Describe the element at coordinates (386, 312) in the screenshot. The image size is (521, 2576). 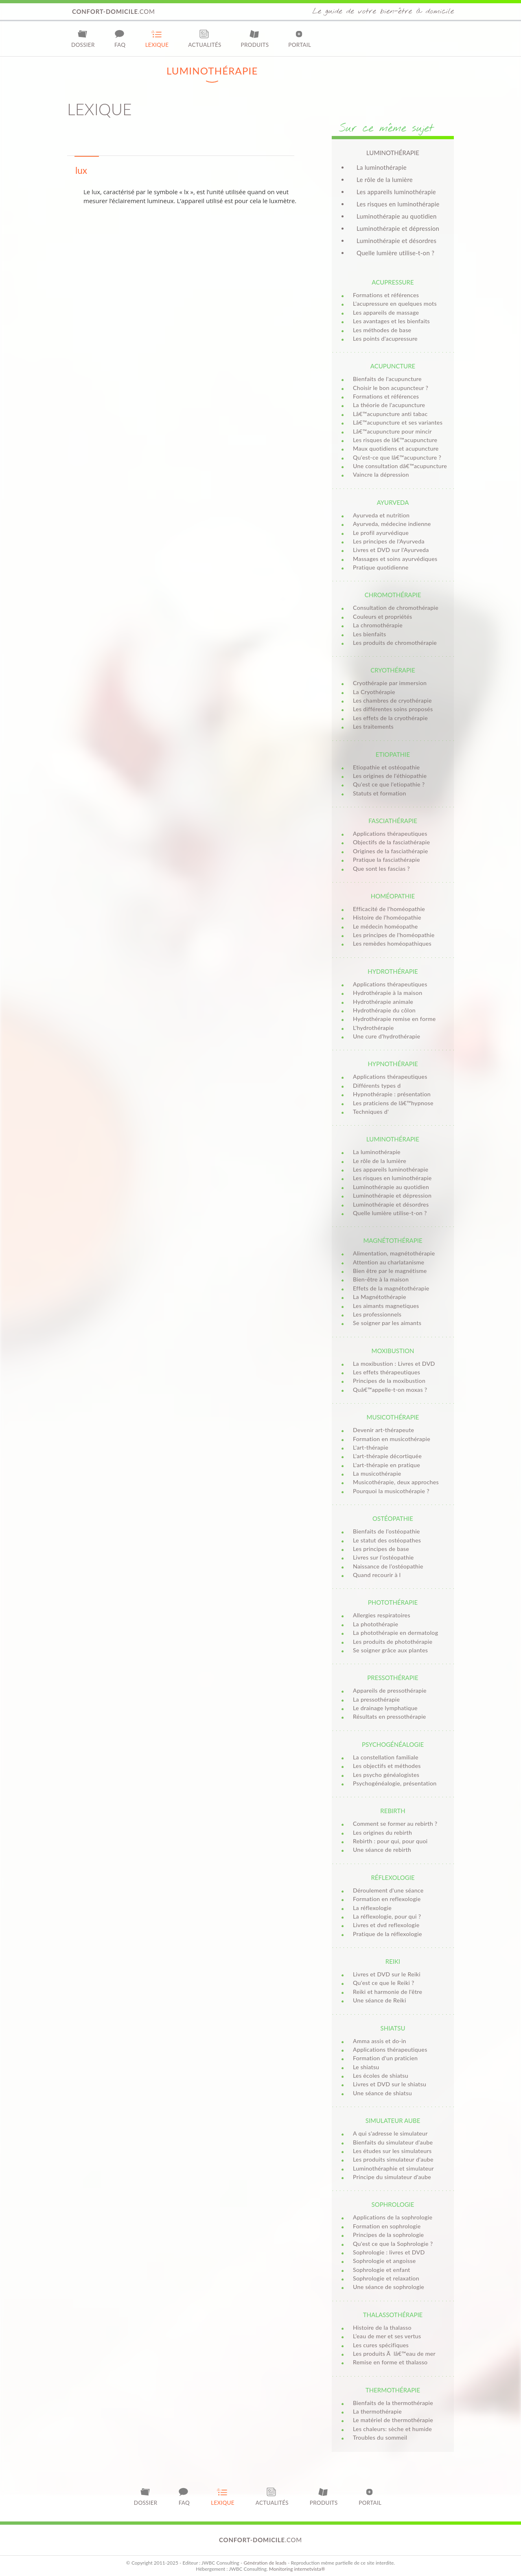
I see `Les appareils de massage` at that location.